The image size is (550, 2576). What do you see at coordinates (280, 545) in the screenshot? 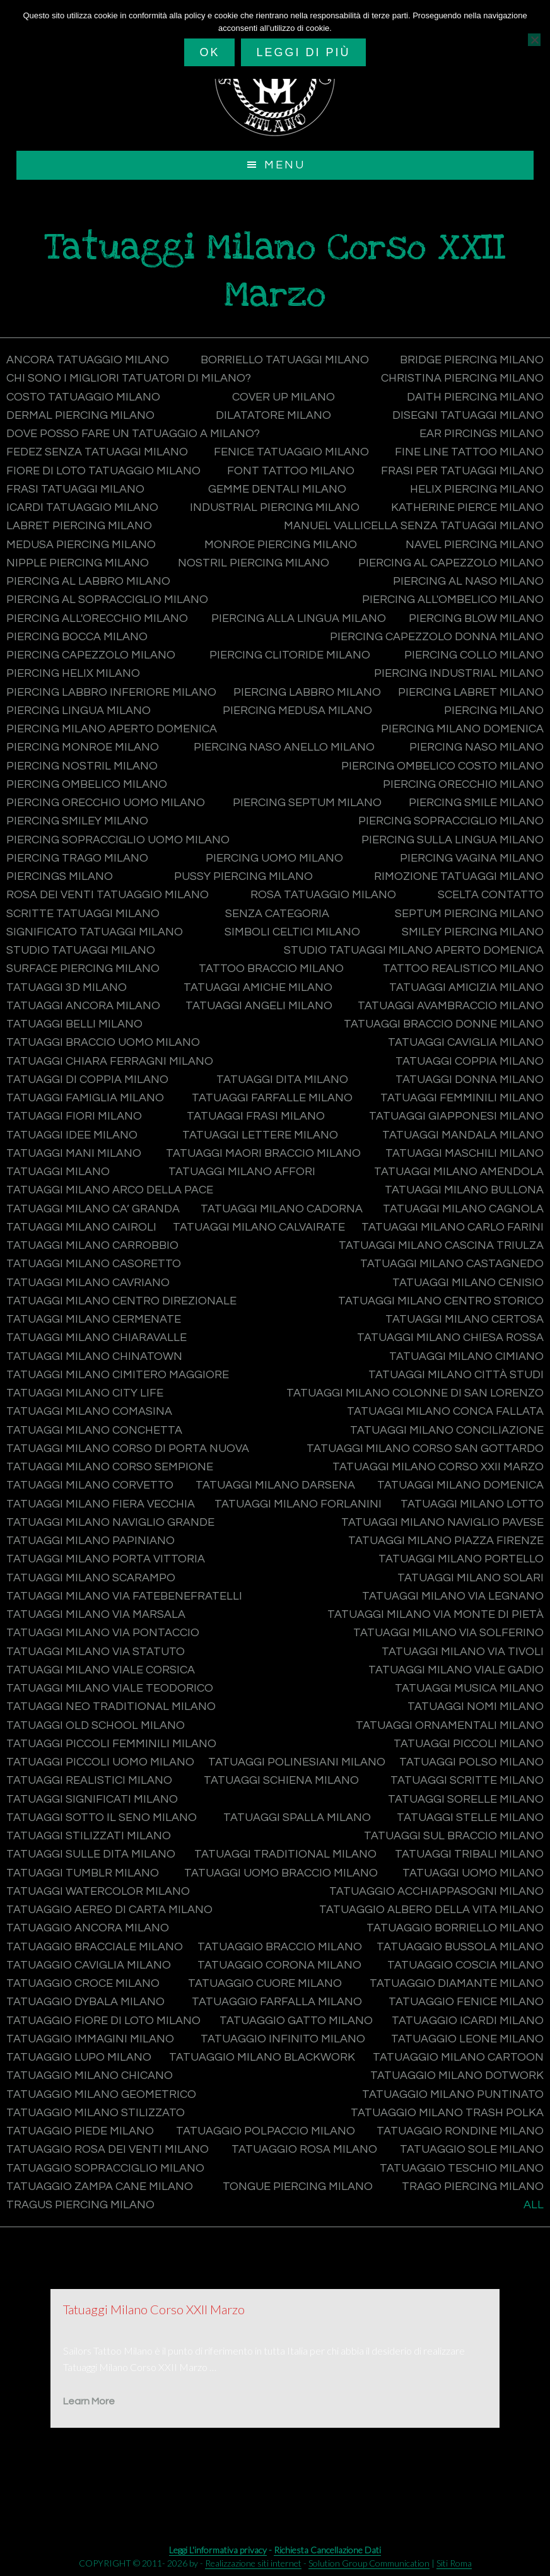
I see `Monroe Piercing Milano` at bounding box center [280, 545].